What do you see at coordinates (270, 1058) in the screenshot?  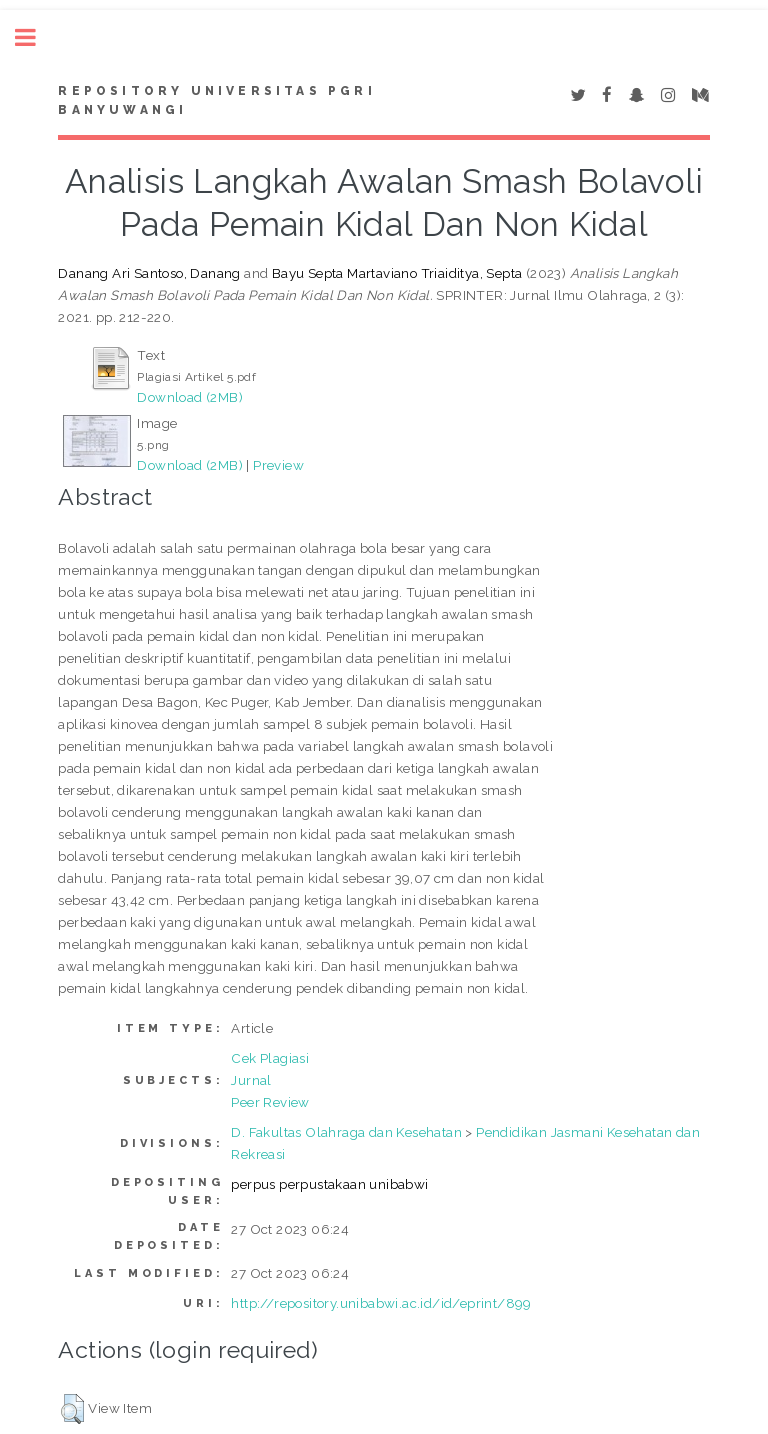 I see `Cek Plagiasi` at bounding box center [270, 1058].